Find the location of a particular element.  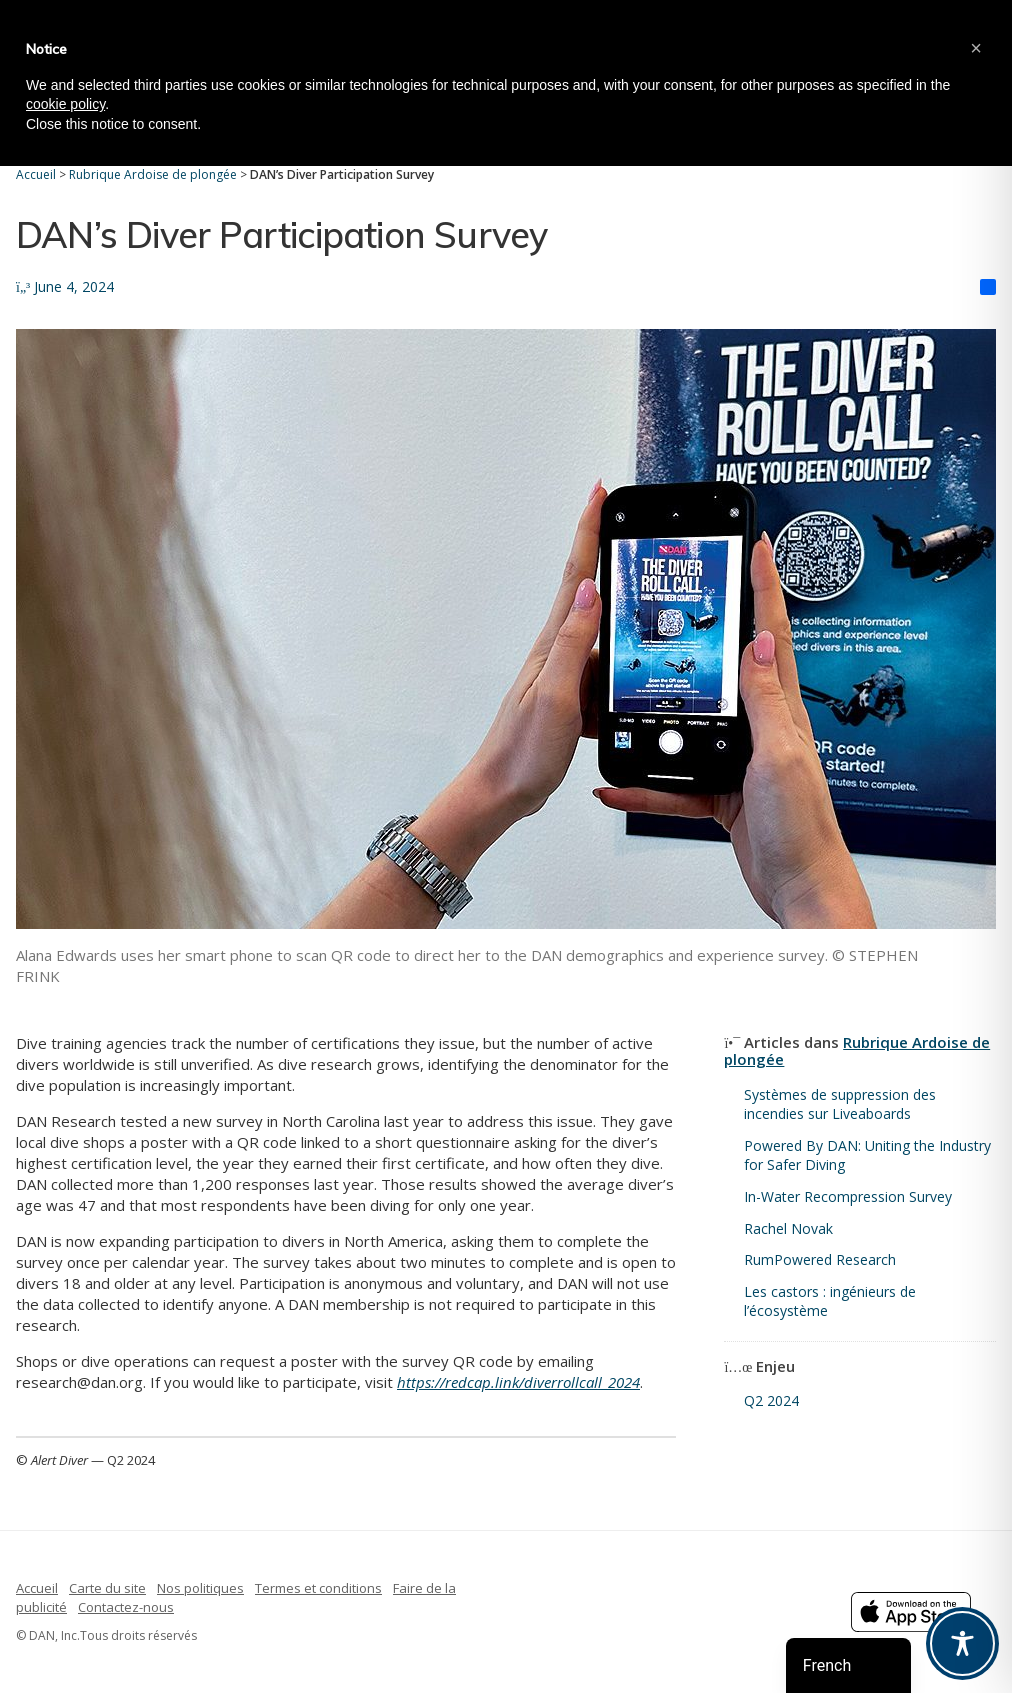

Carte du site is located at coordinates (107, 1588).